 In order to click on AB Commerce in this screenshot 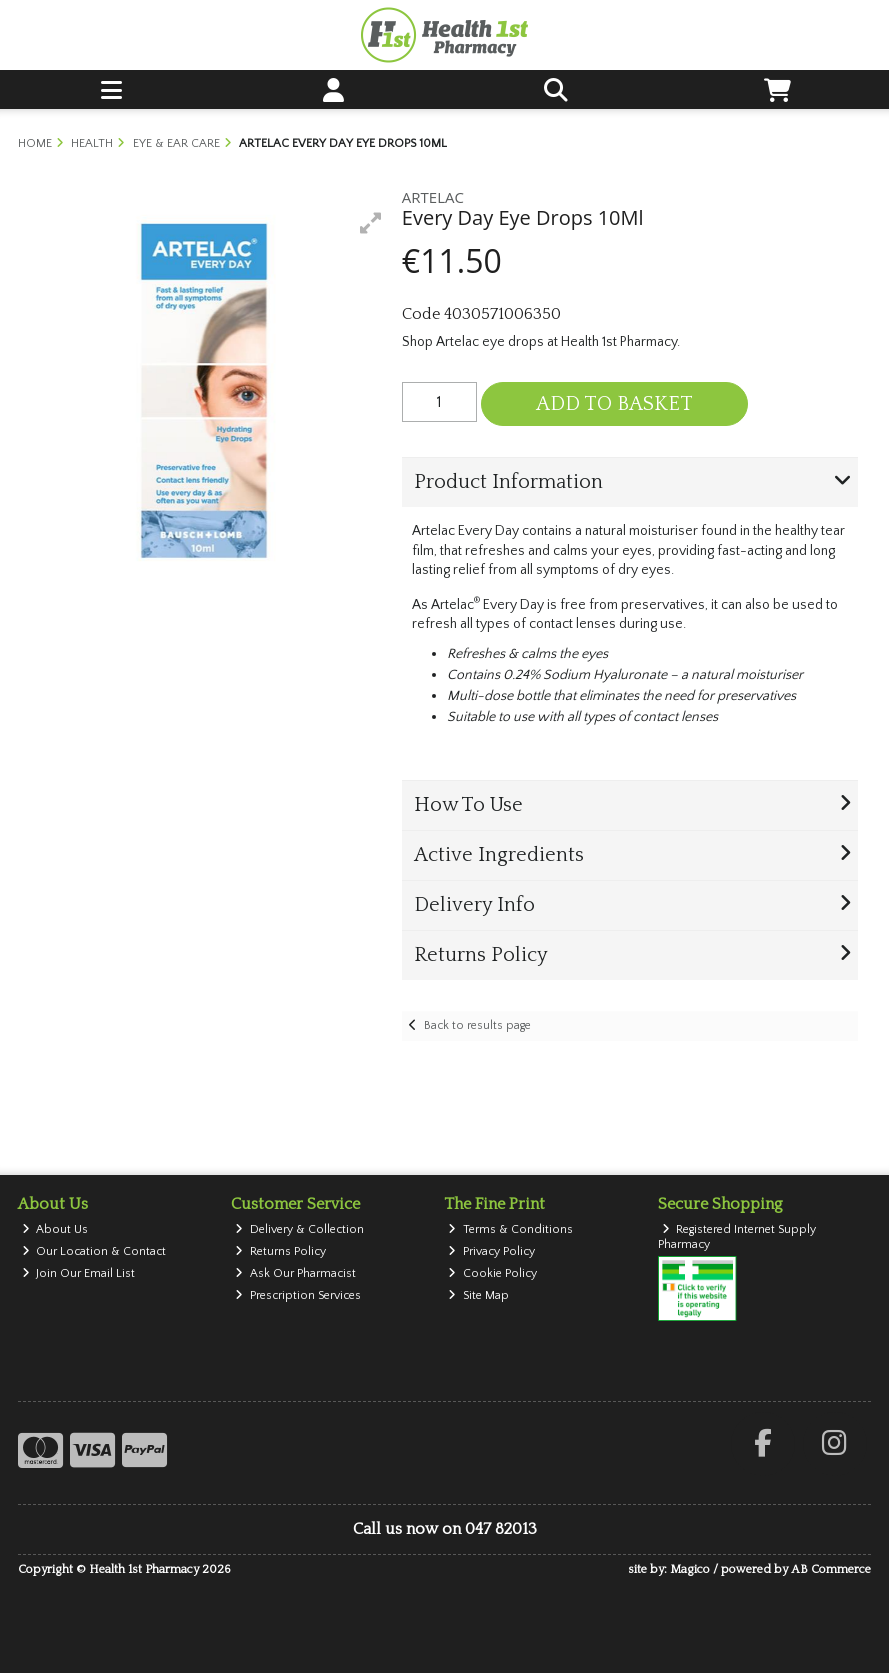, I will do `click(831, 1569)`.